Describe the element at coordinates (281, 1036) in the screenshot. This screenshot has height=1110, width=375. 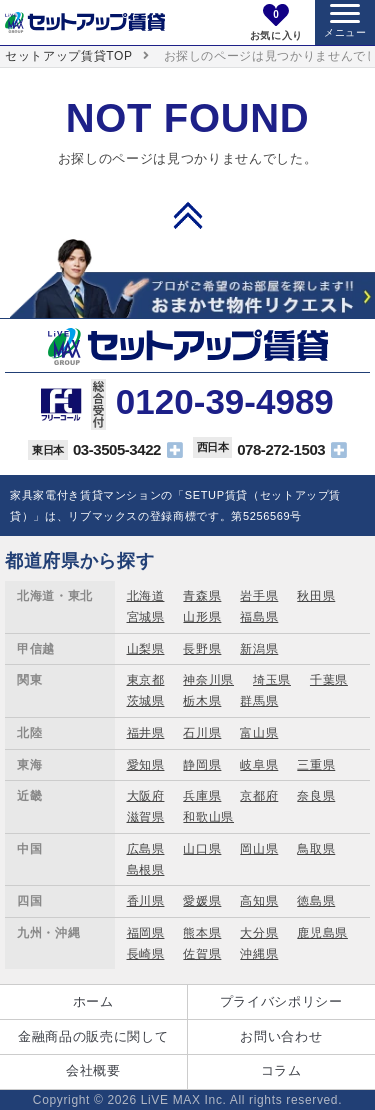
I see `お問い合わせ` at that location.